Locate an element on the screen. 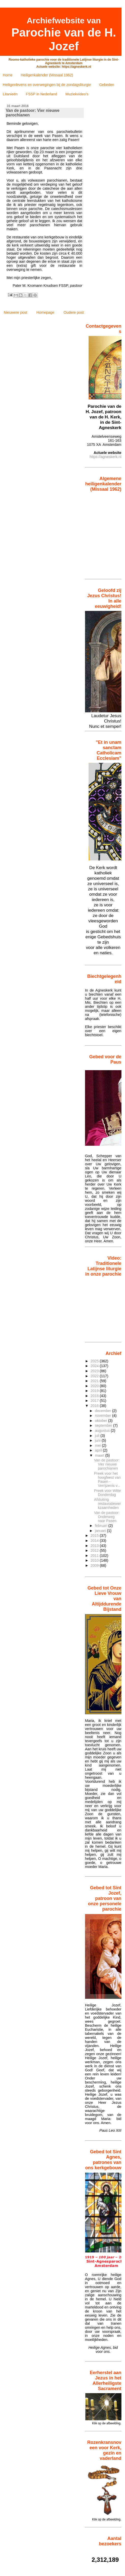 The image size is (125, 2576). juli is located at coordinates (97, 1436).